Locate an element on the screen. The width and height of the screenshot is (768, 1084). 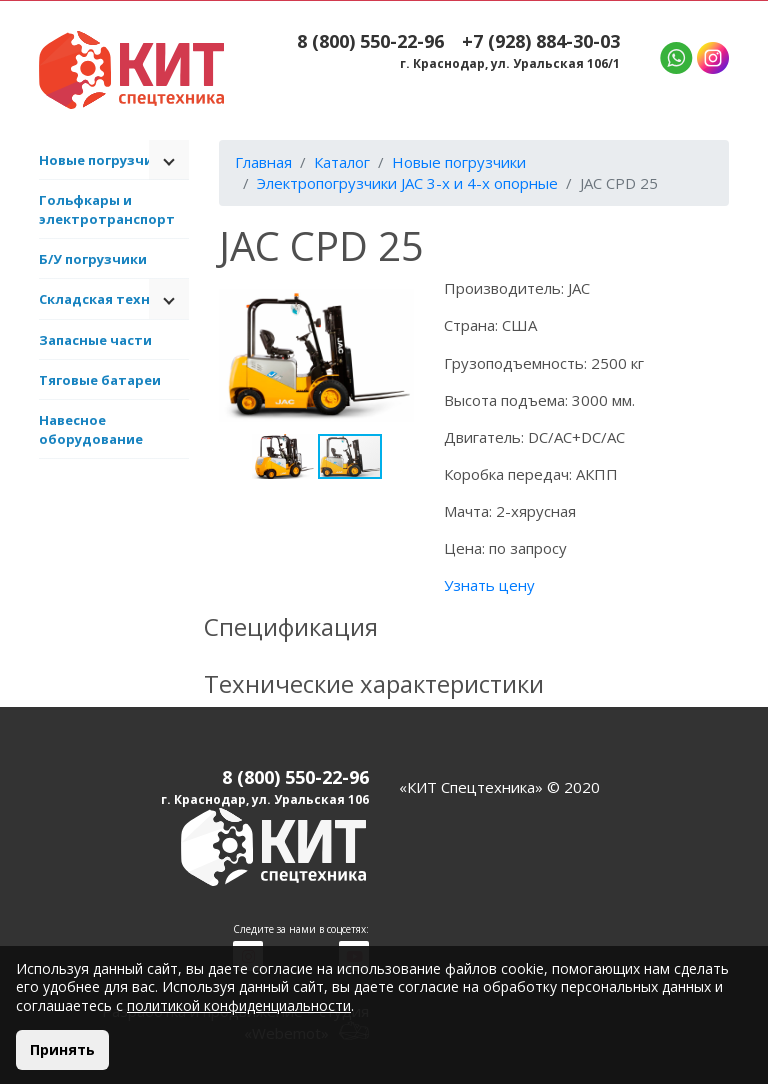
+7 (928) 884-30-03 is located at coordinates (541, 41).